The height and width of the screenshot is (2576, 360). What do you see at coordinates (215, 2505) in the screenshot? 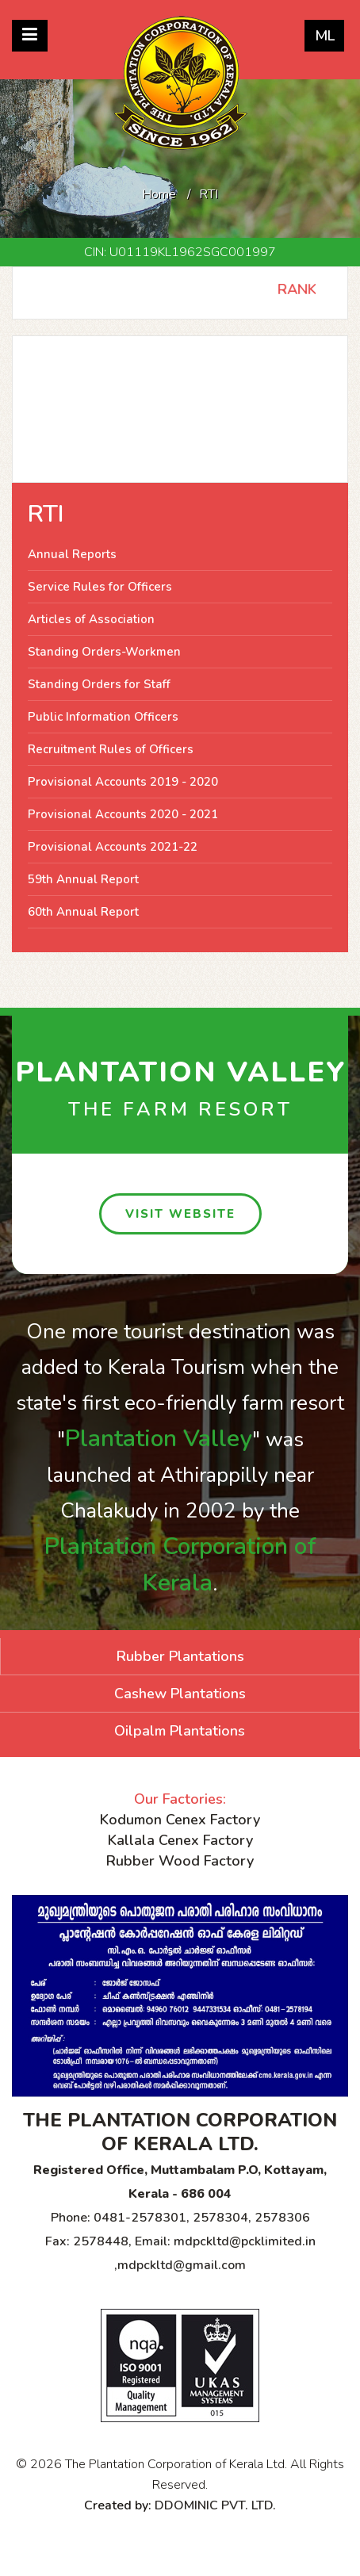
I see `DDOMINIC PVT. LTD.` at bounding box center [215, 2505].